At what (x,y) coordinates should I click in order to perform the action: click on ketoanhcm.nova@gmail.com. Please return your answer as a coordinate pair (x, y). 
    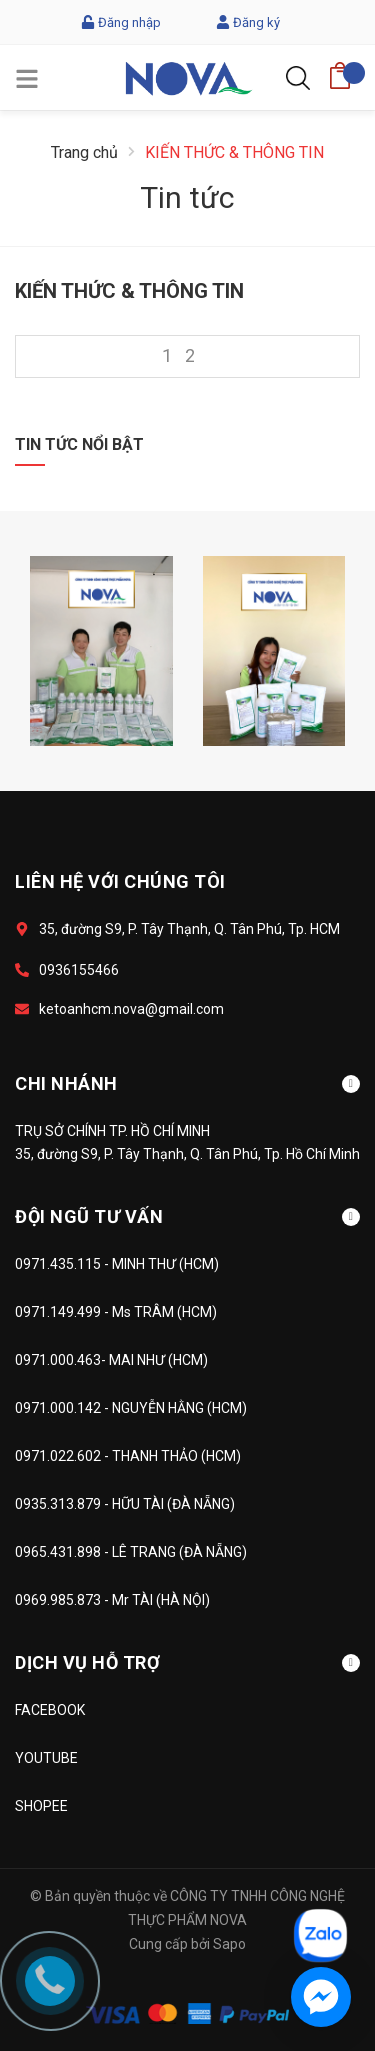
    Looking at the image, I should click on (131, 1009).